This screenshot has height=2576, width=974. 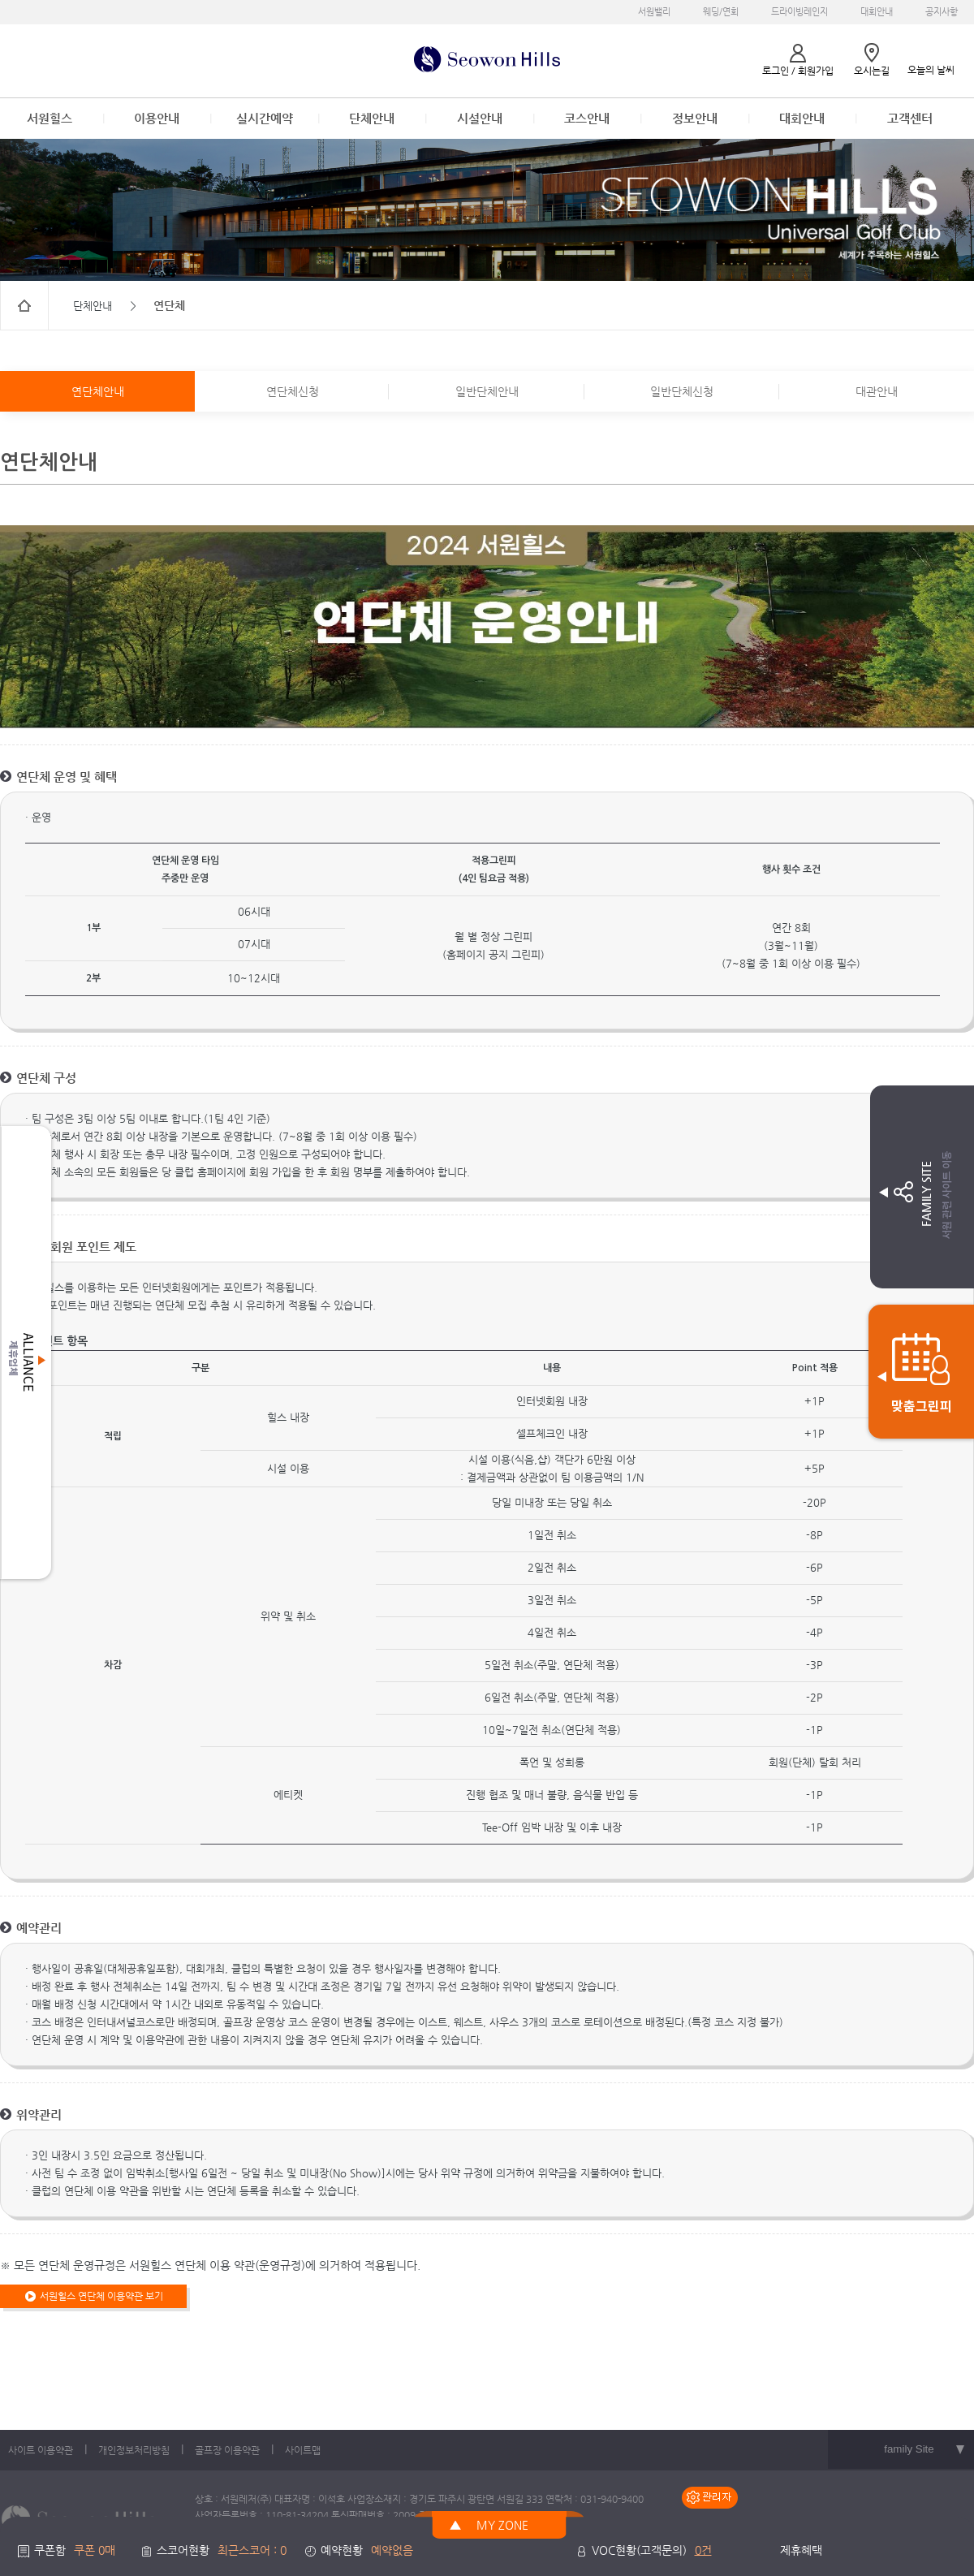 What do you see at coordinates (156, 118) in the screenshot?
I see `이용안내` at bounding box center [156, 118].